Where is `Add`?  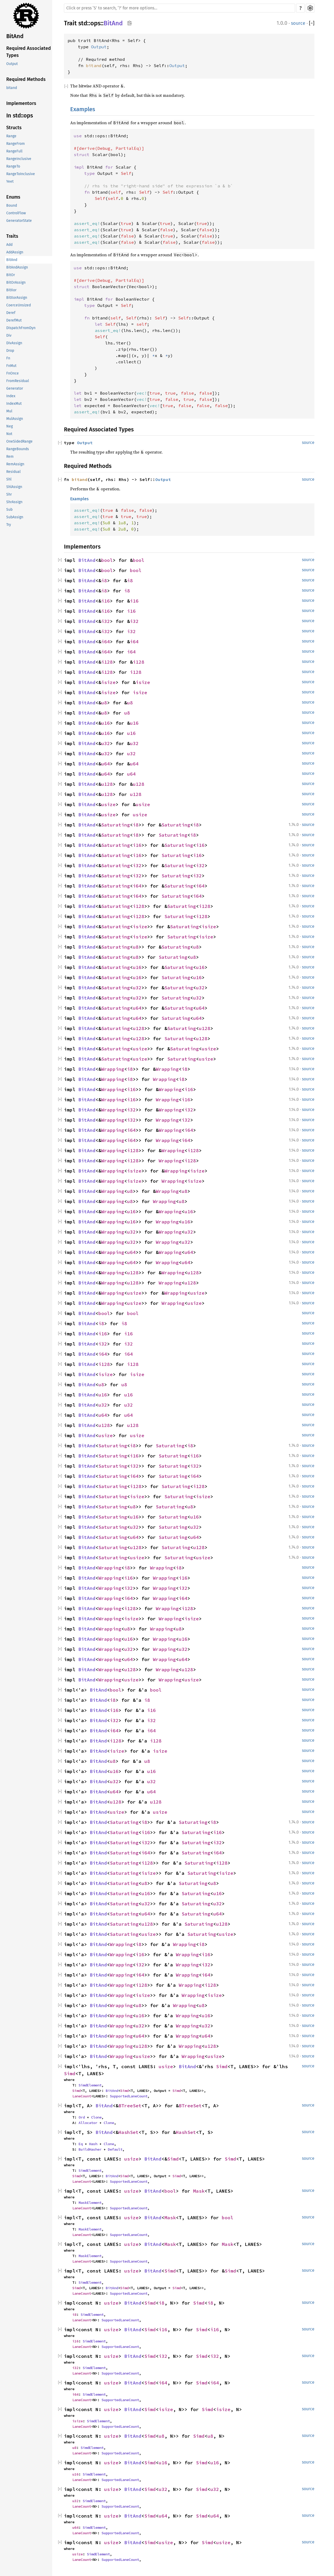
Add is located at coordinates (9, 244).